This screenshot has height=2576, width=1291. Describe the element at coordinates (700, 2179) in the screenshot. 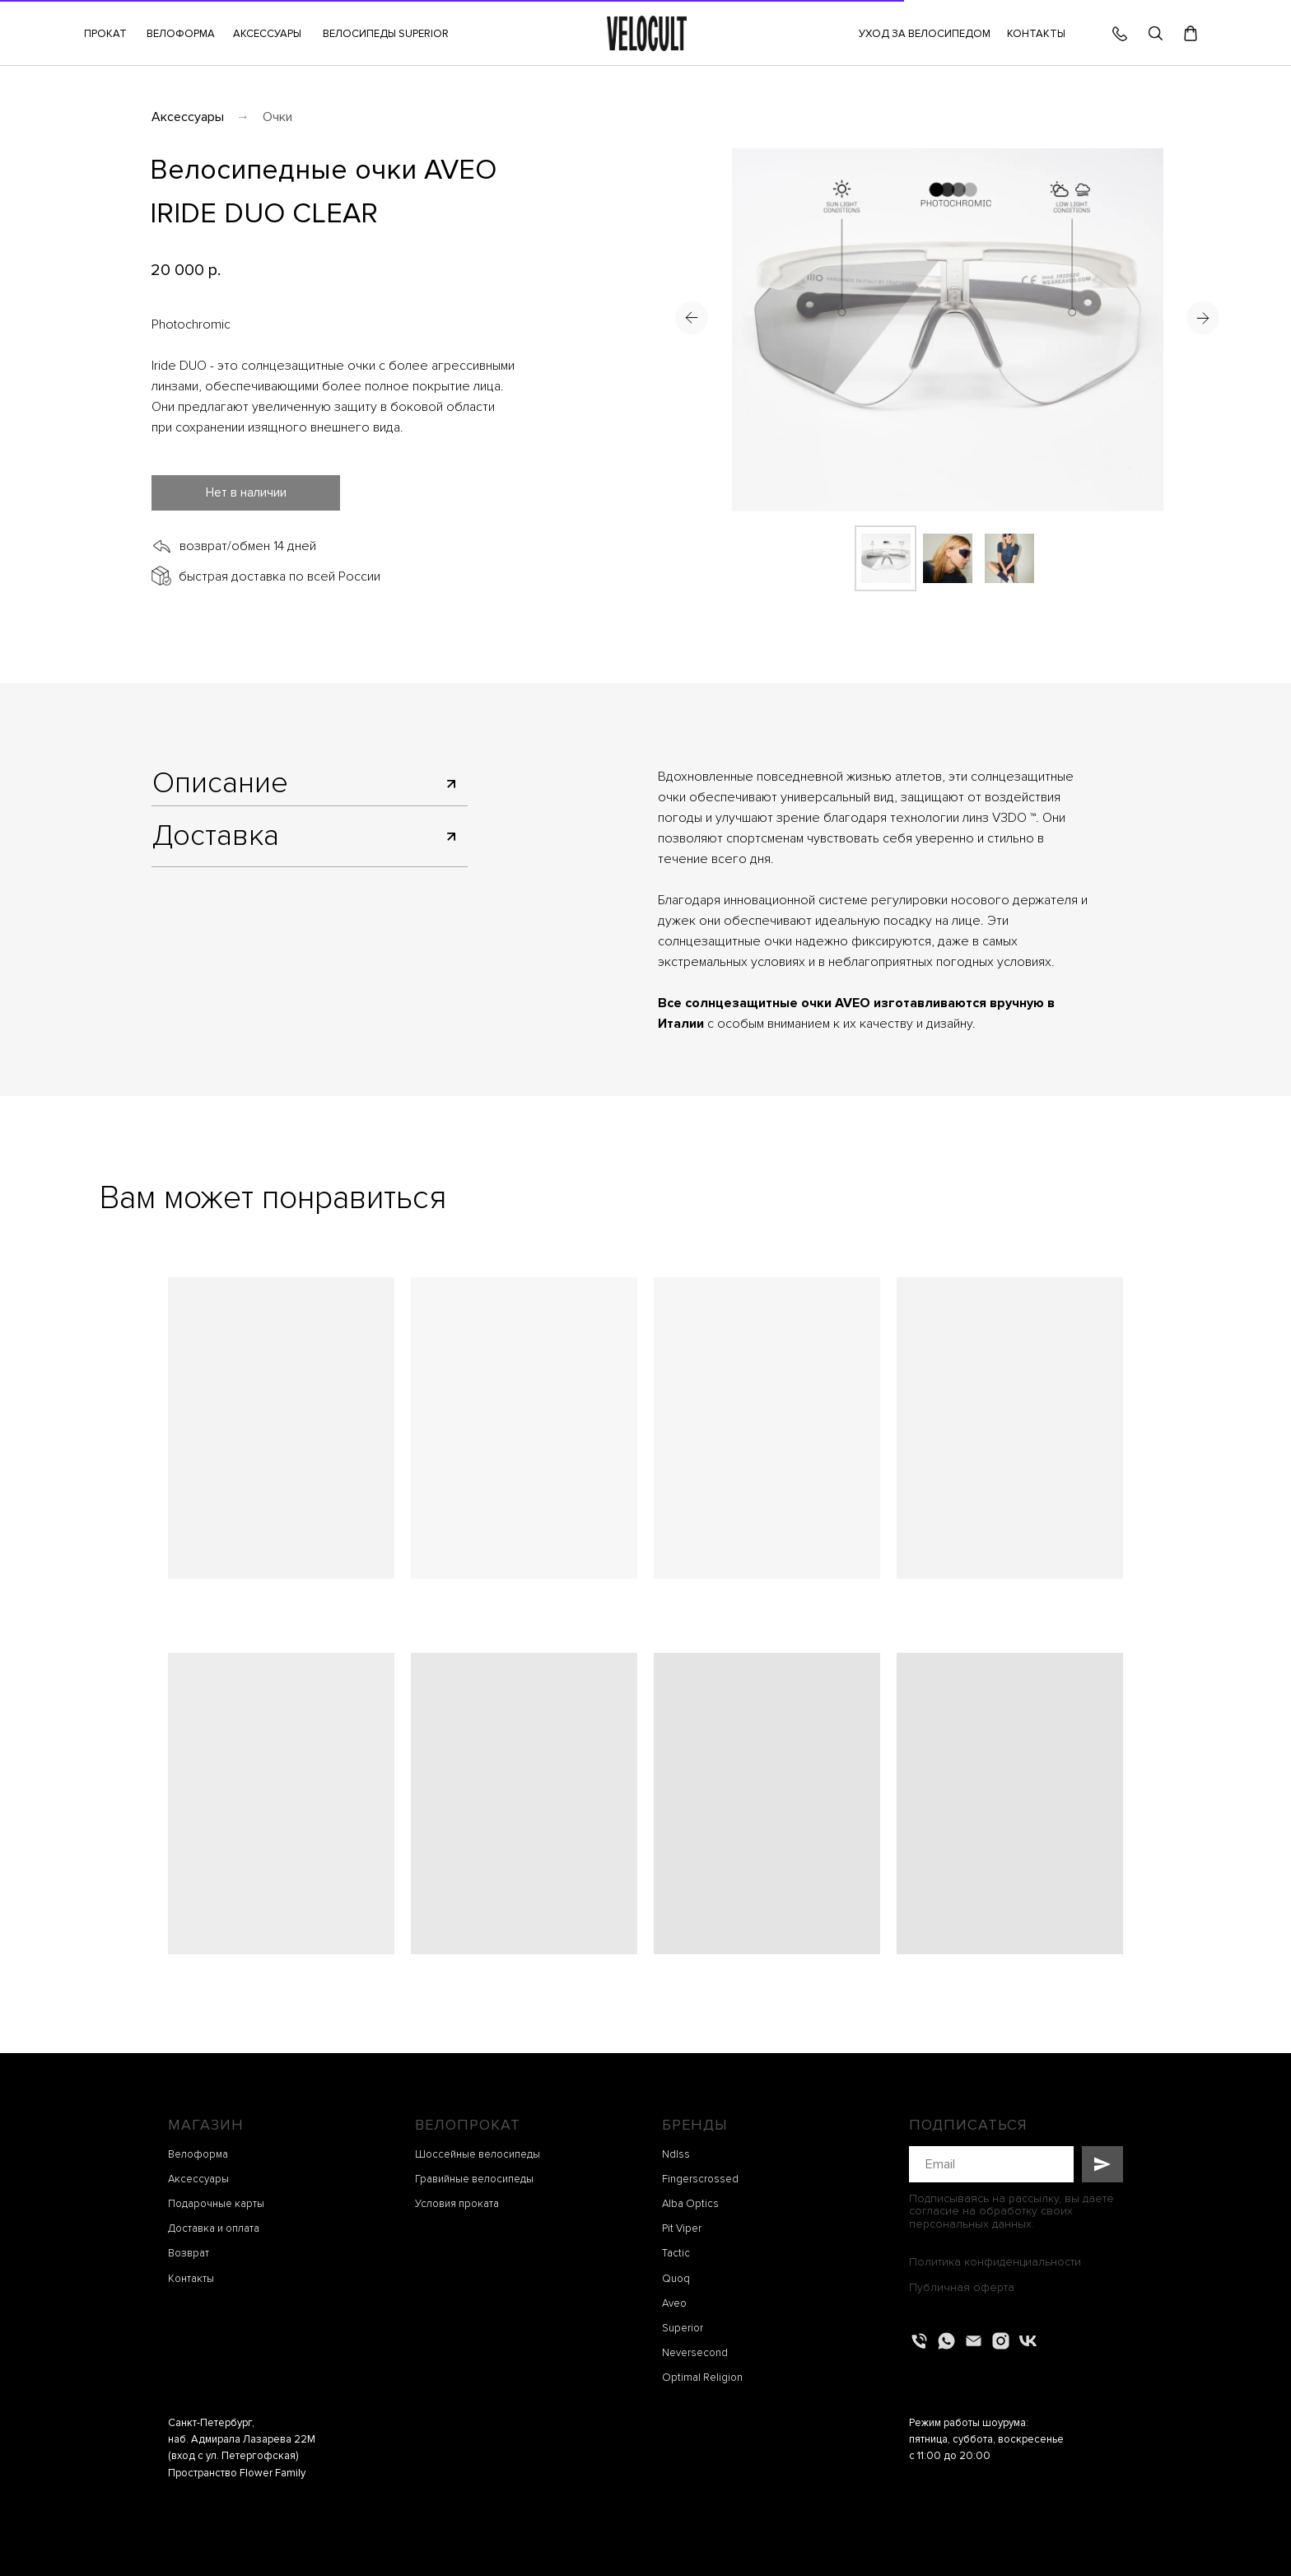

I see `Fingerscrossed` at that location.